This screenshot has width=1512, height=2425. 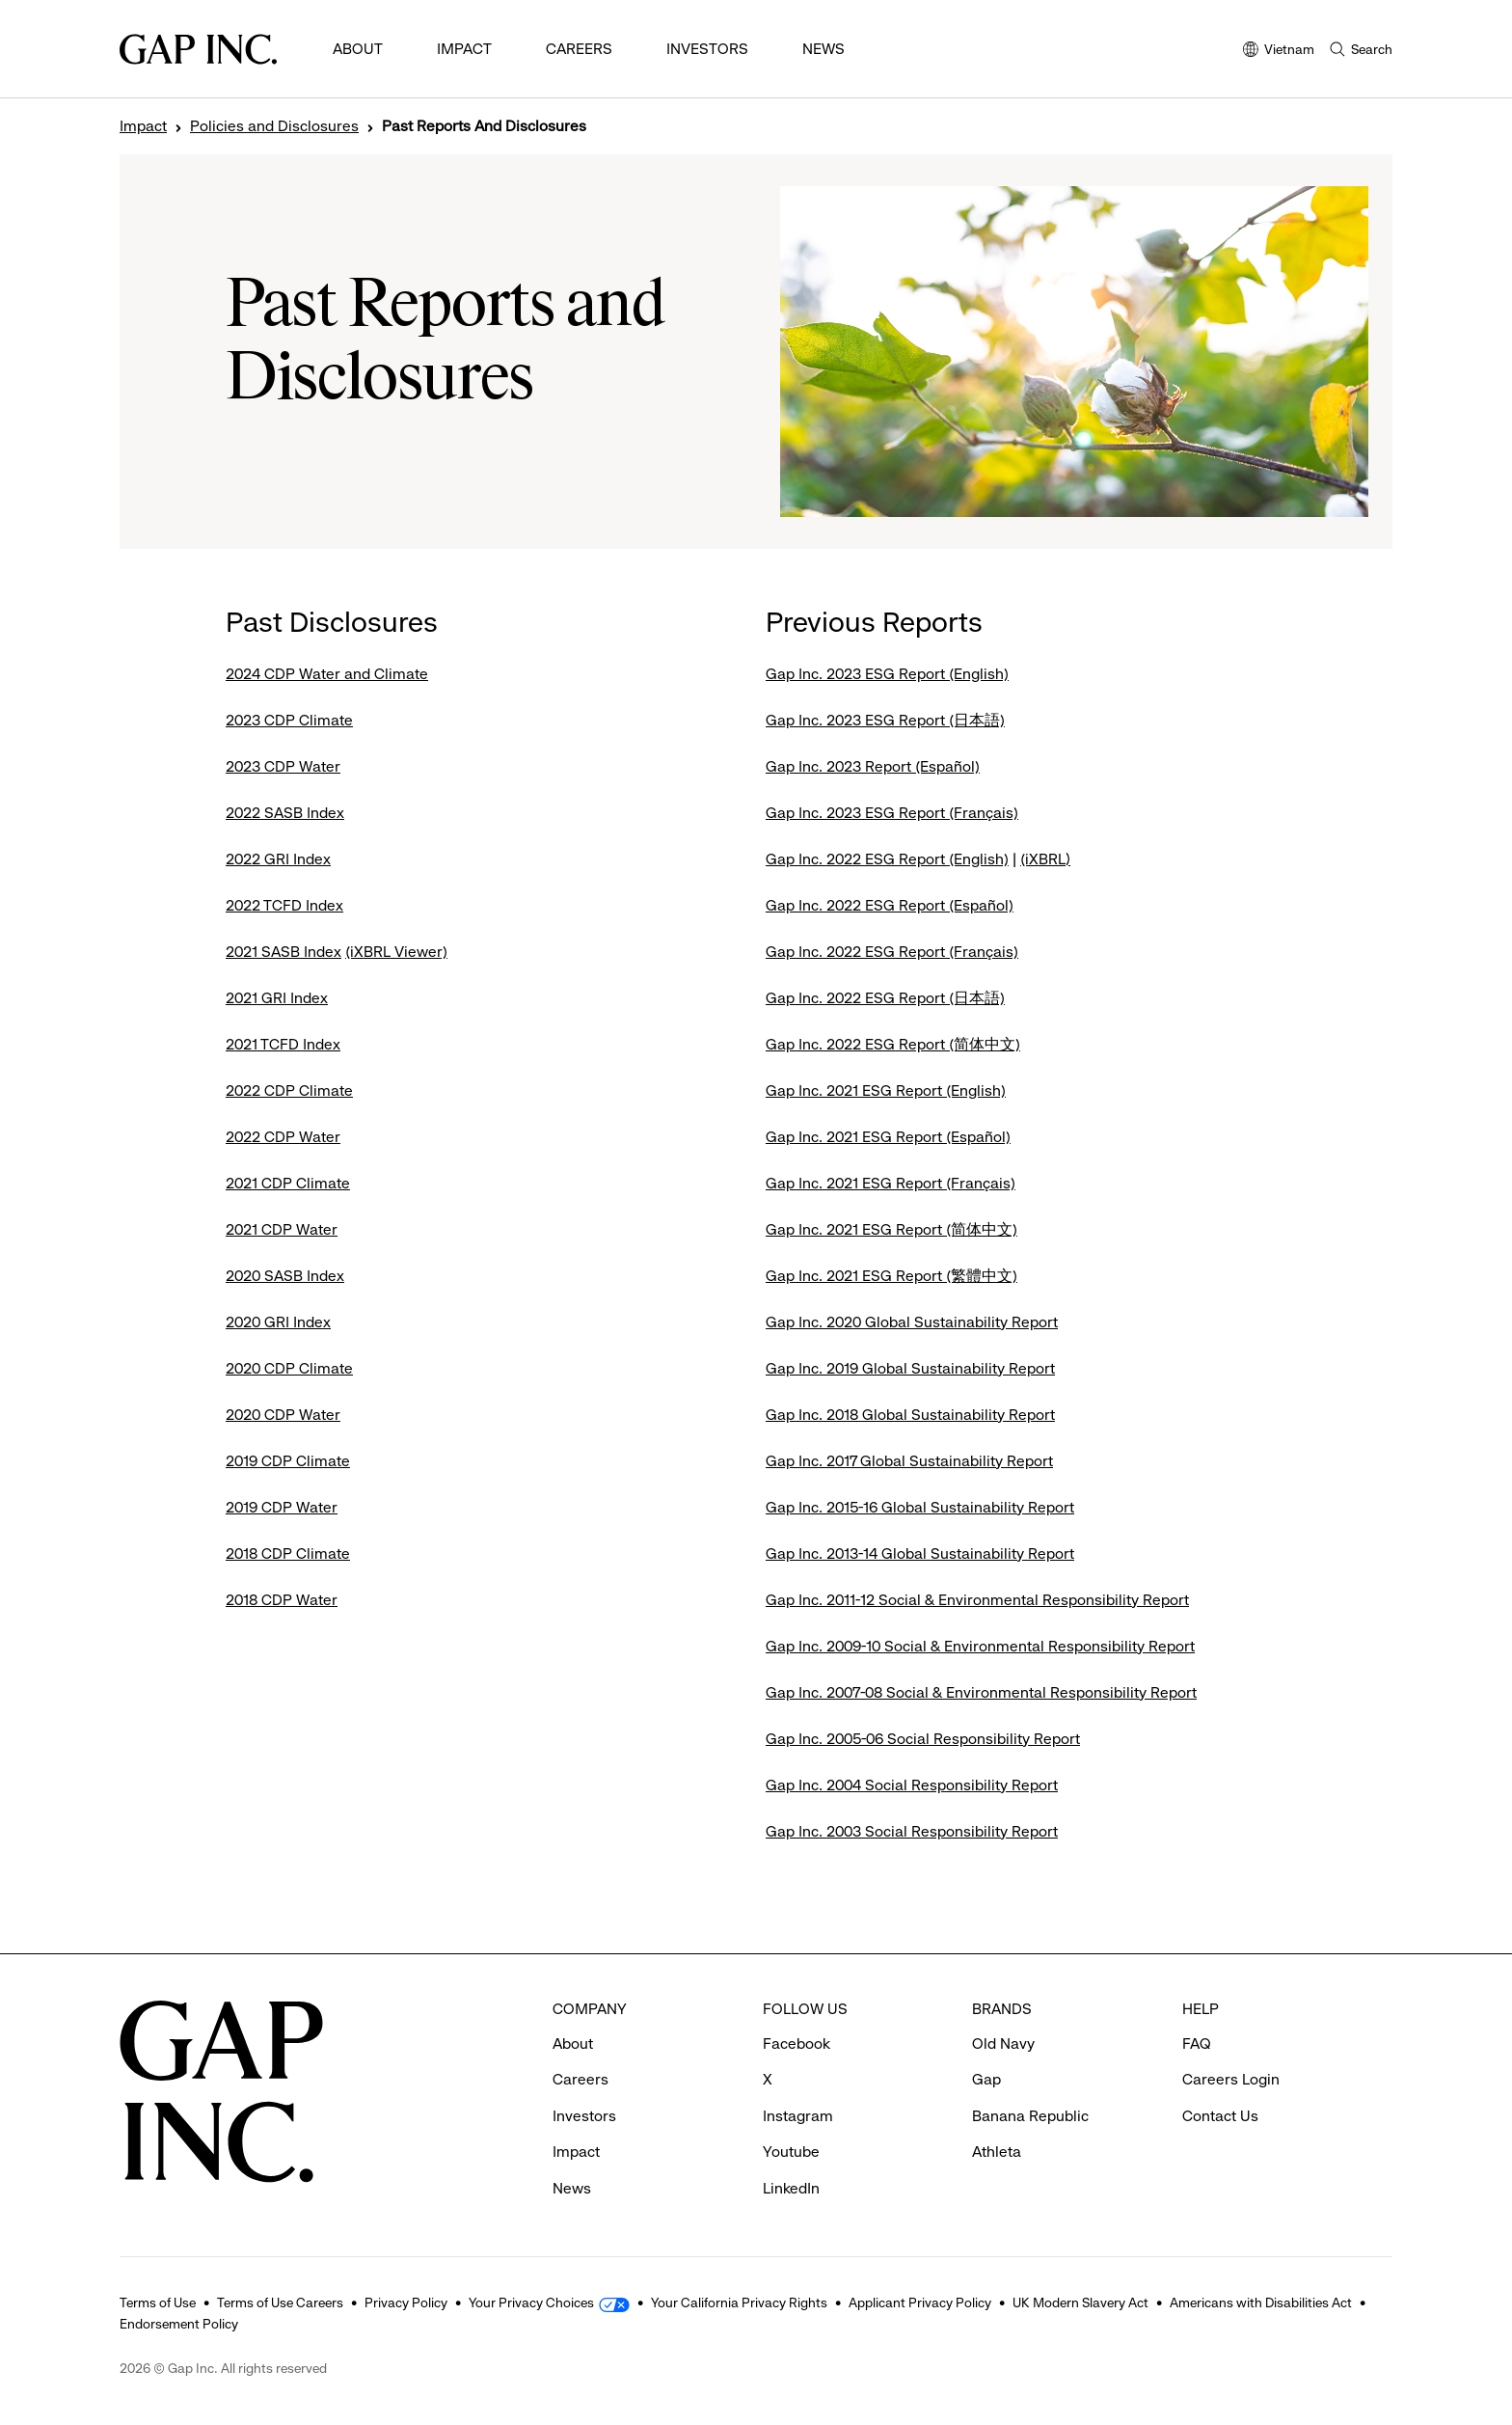 I want to click on FAQ, so click(x=1196, y=2043).